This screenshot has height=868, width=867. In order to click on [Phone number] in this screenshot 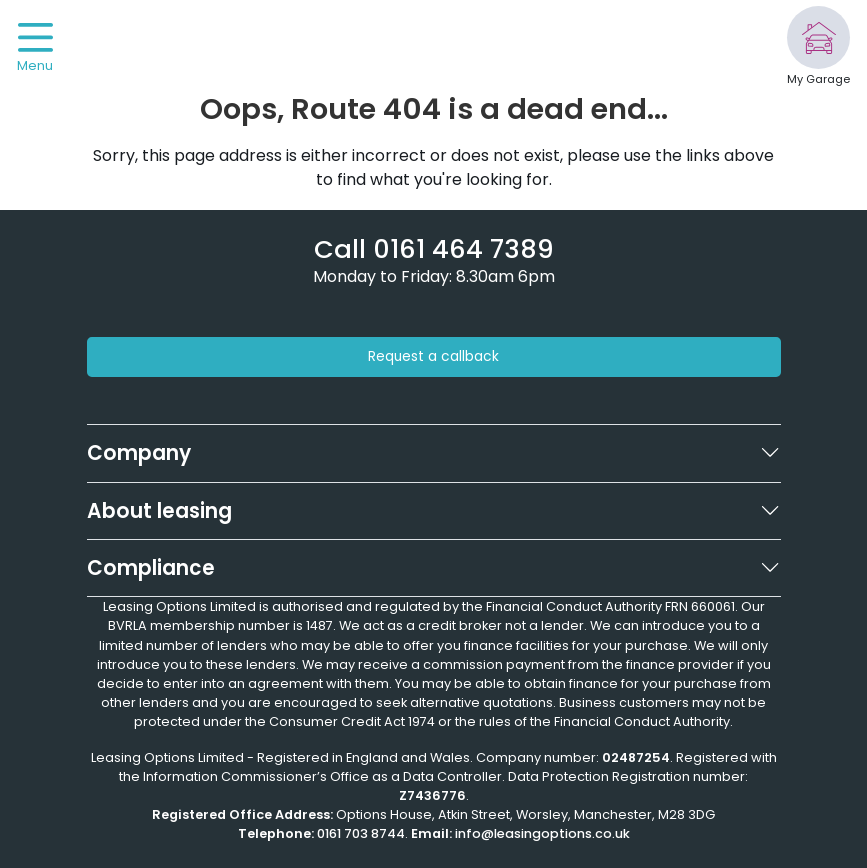, I will do `click(434, 249)`.